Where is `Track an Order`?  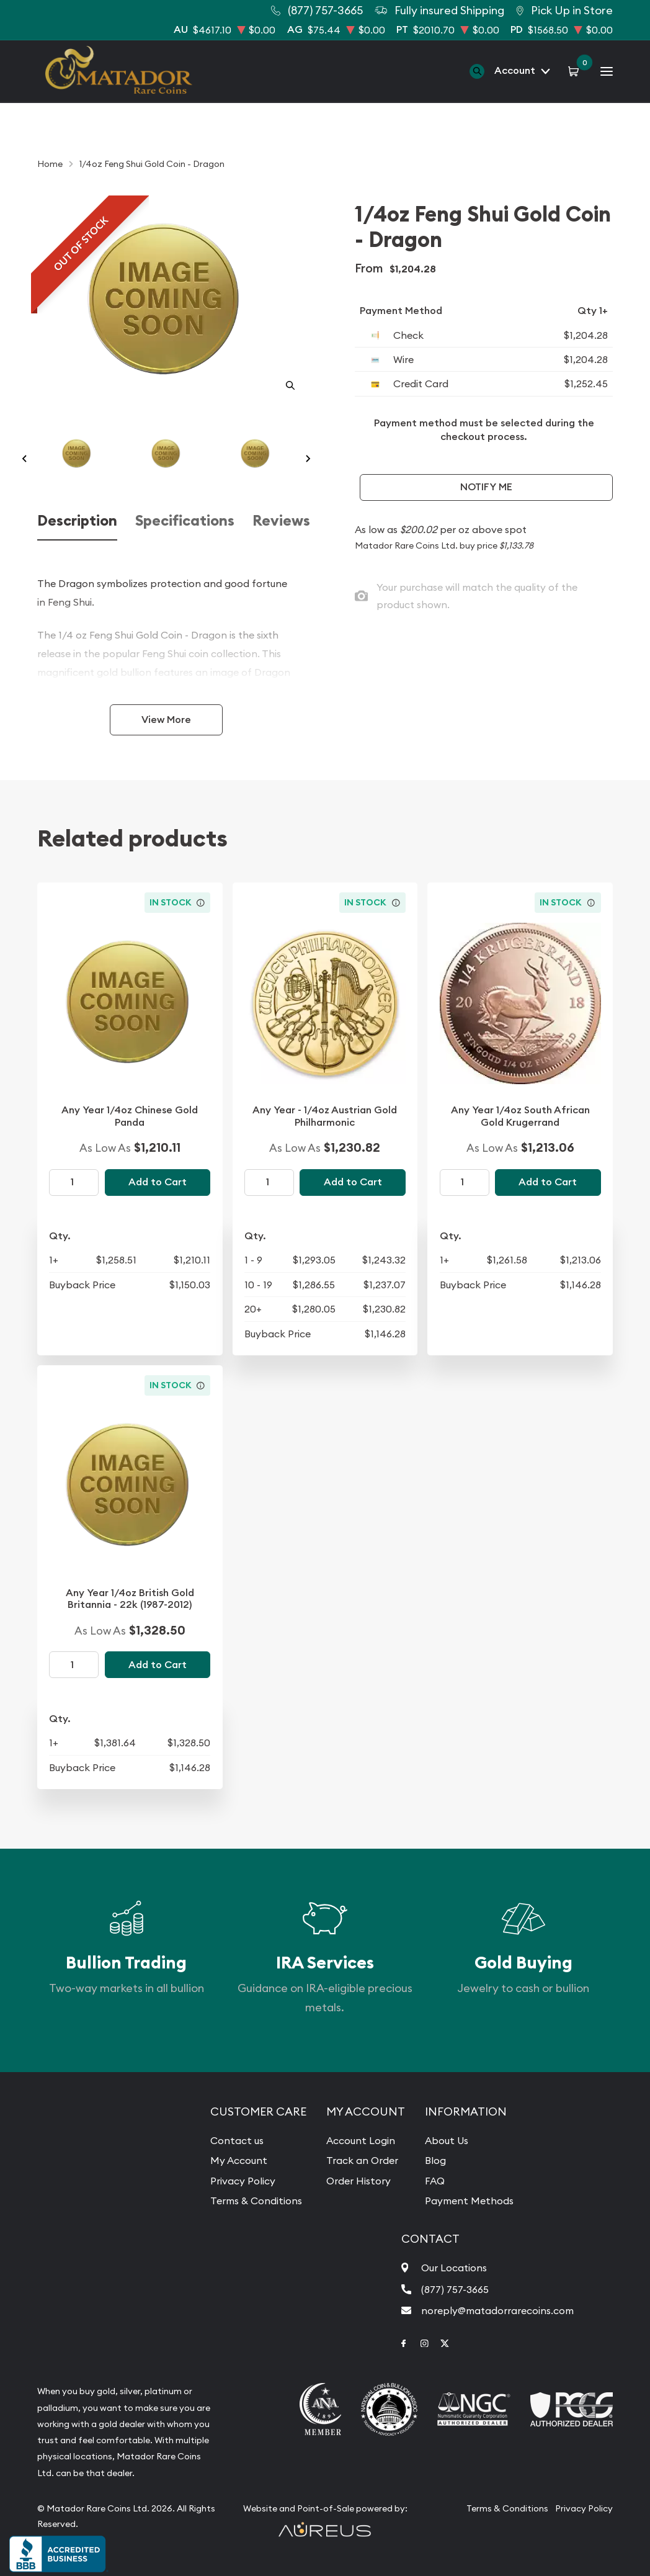
Track an Order is located at coordinates (362, 2160).